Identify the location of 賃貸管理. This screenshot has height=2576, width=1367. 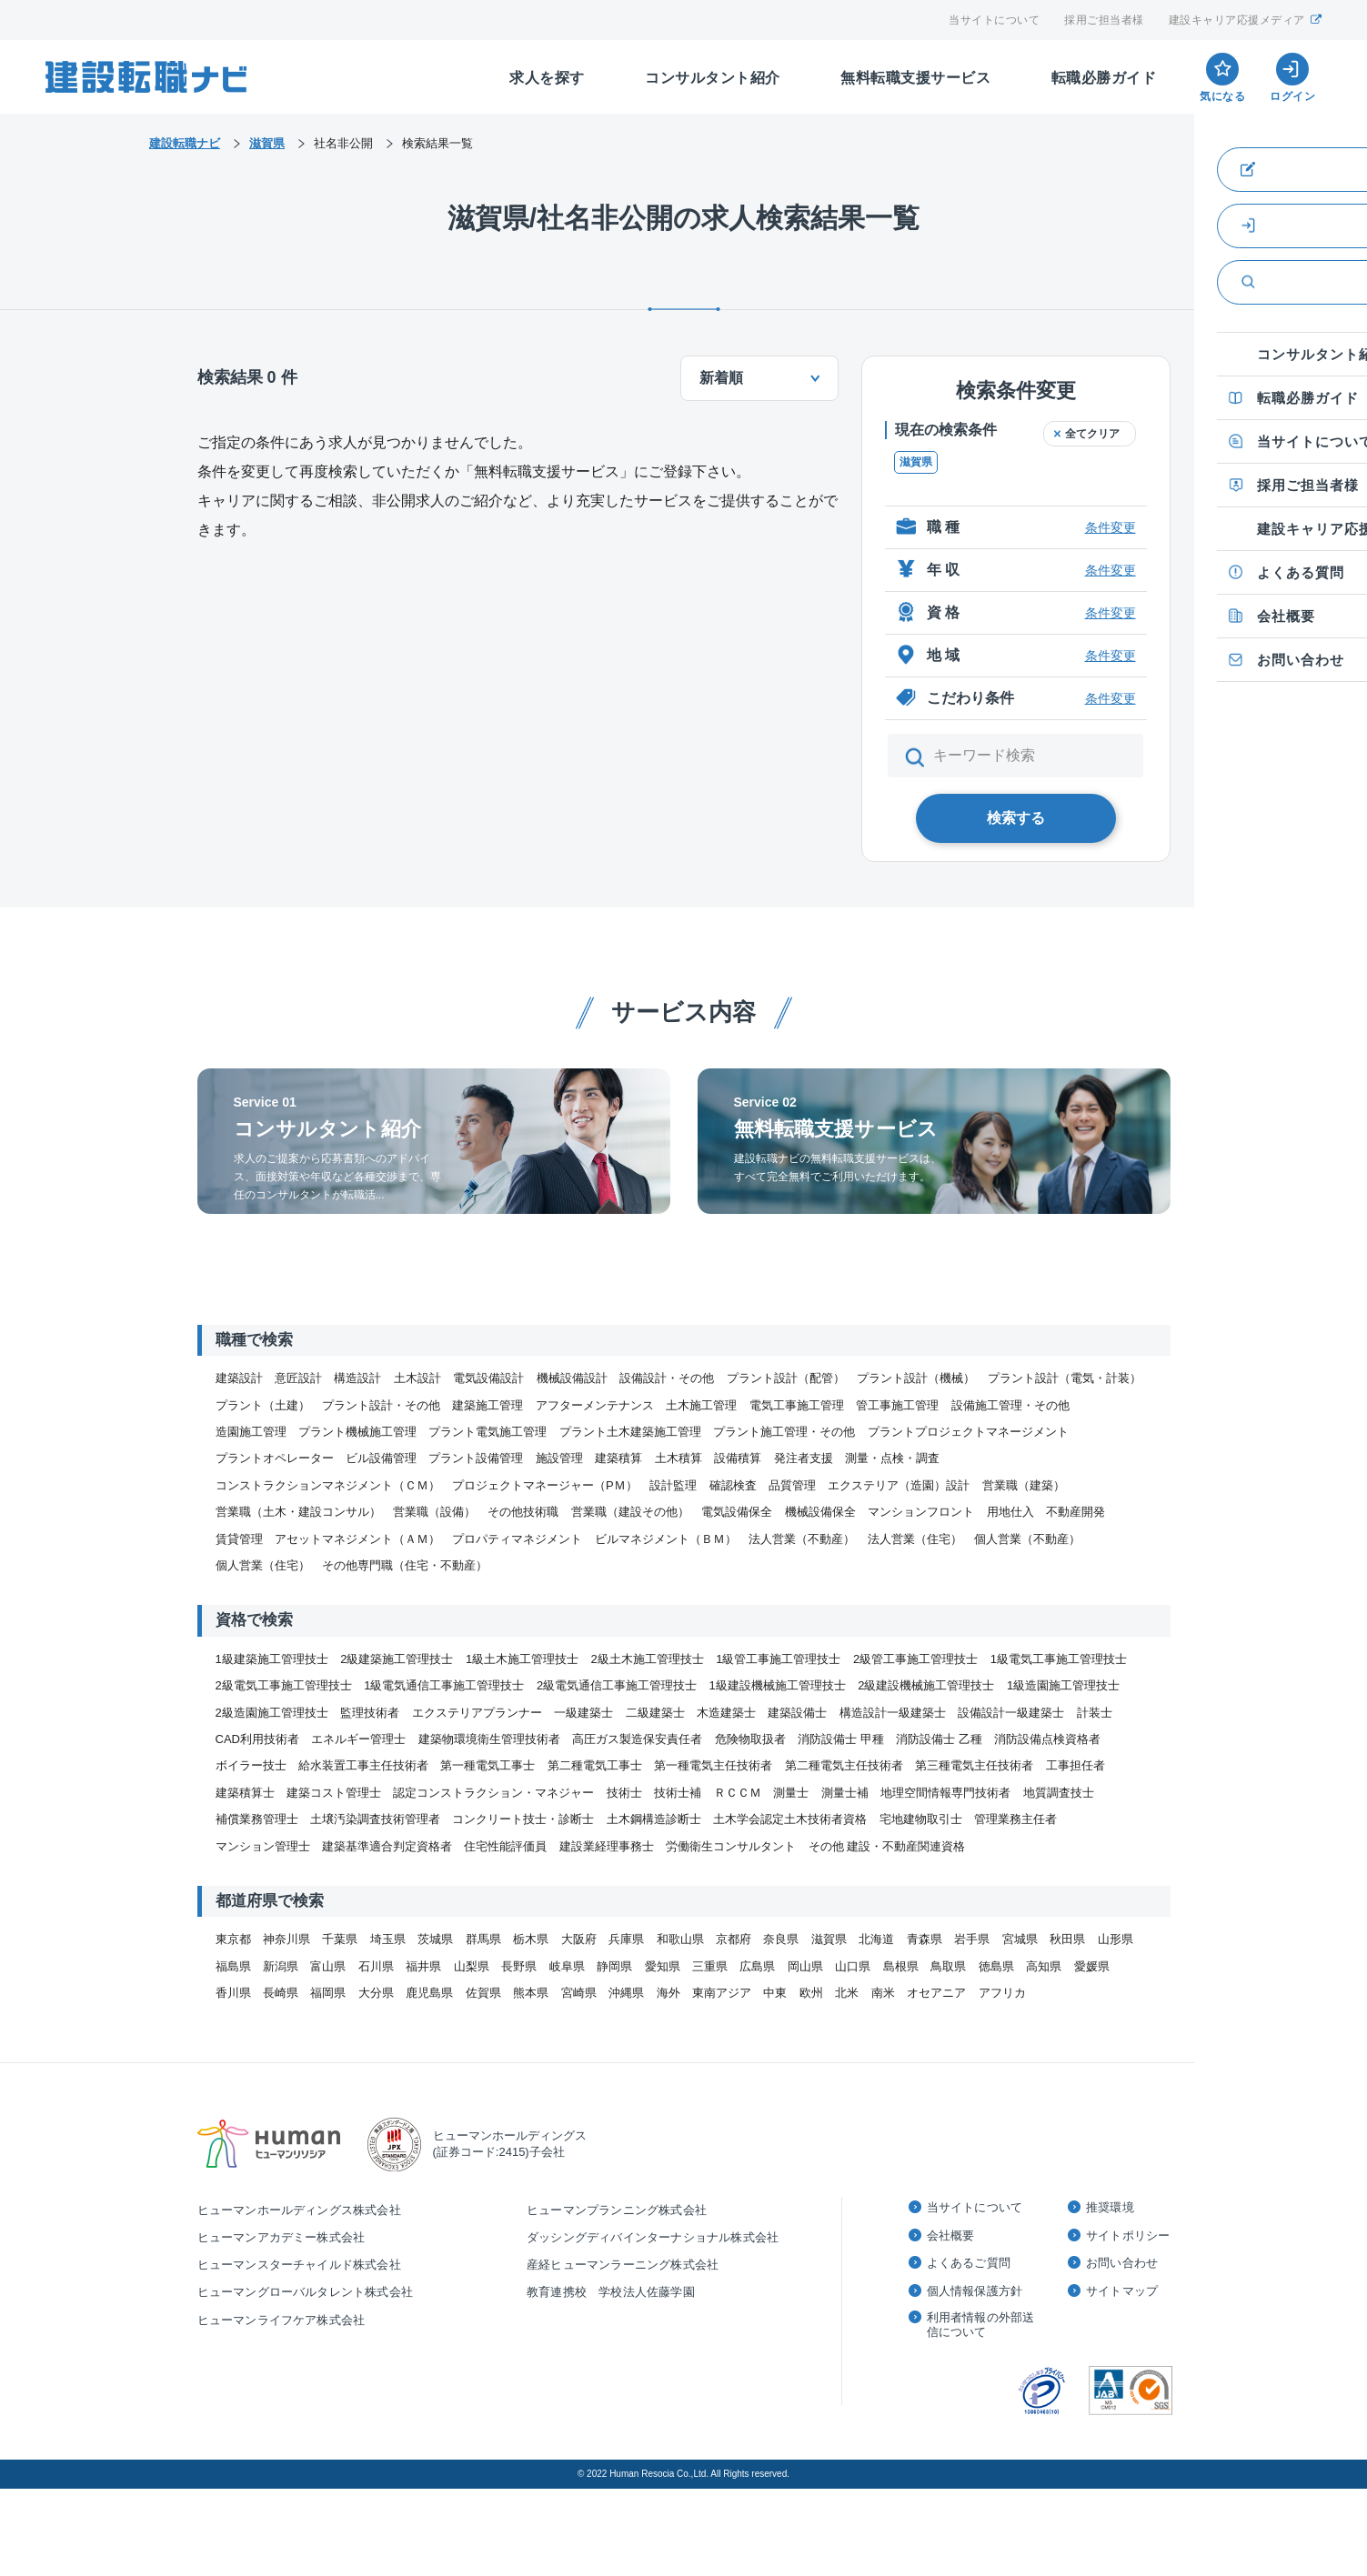
(239, 1539).